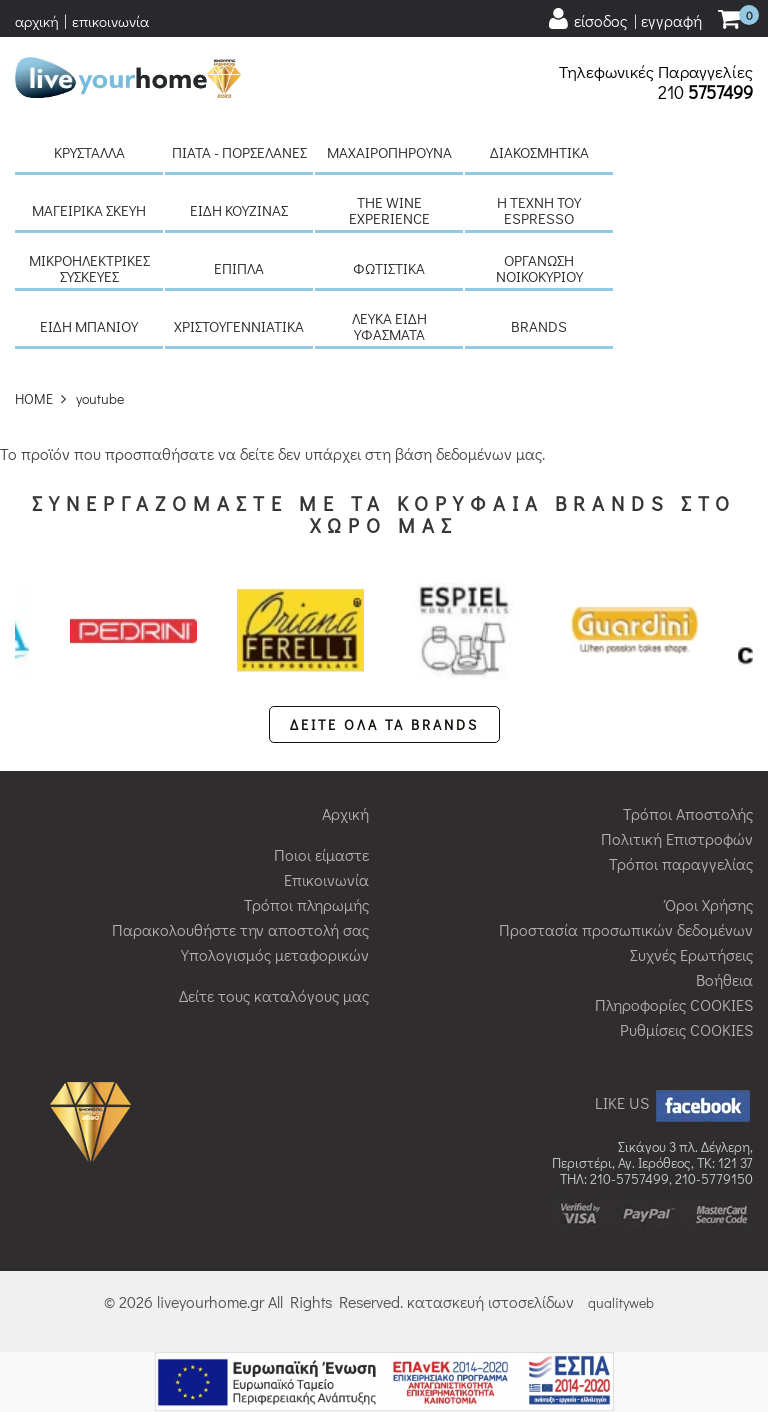 The height and width of the screenshot is (1412, 768). I want to click on ΔΕΙΤΕ ΟΛΑ ΤΑ BRANDS, so click(384, 724).